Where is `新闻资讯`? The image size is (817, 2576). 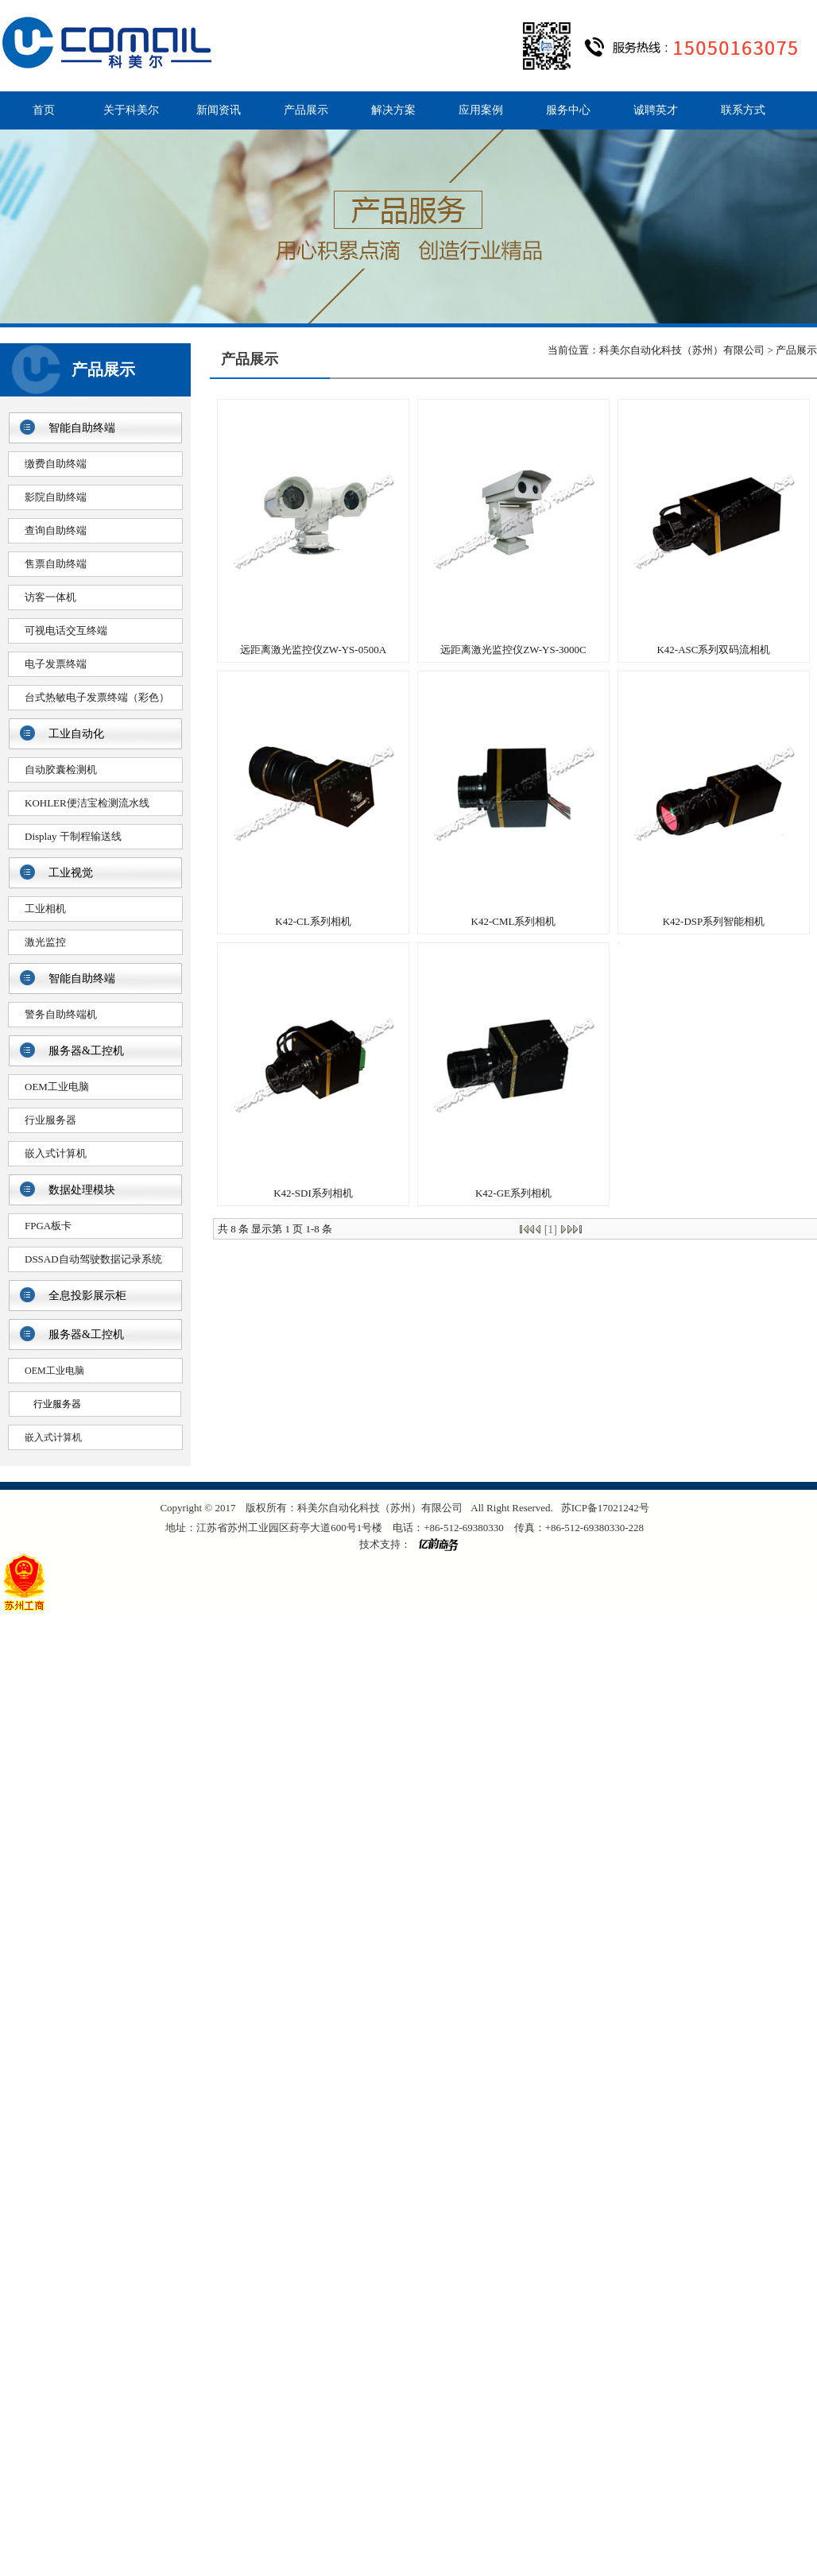 新闻资讯 is located at coordinates (218, 110).